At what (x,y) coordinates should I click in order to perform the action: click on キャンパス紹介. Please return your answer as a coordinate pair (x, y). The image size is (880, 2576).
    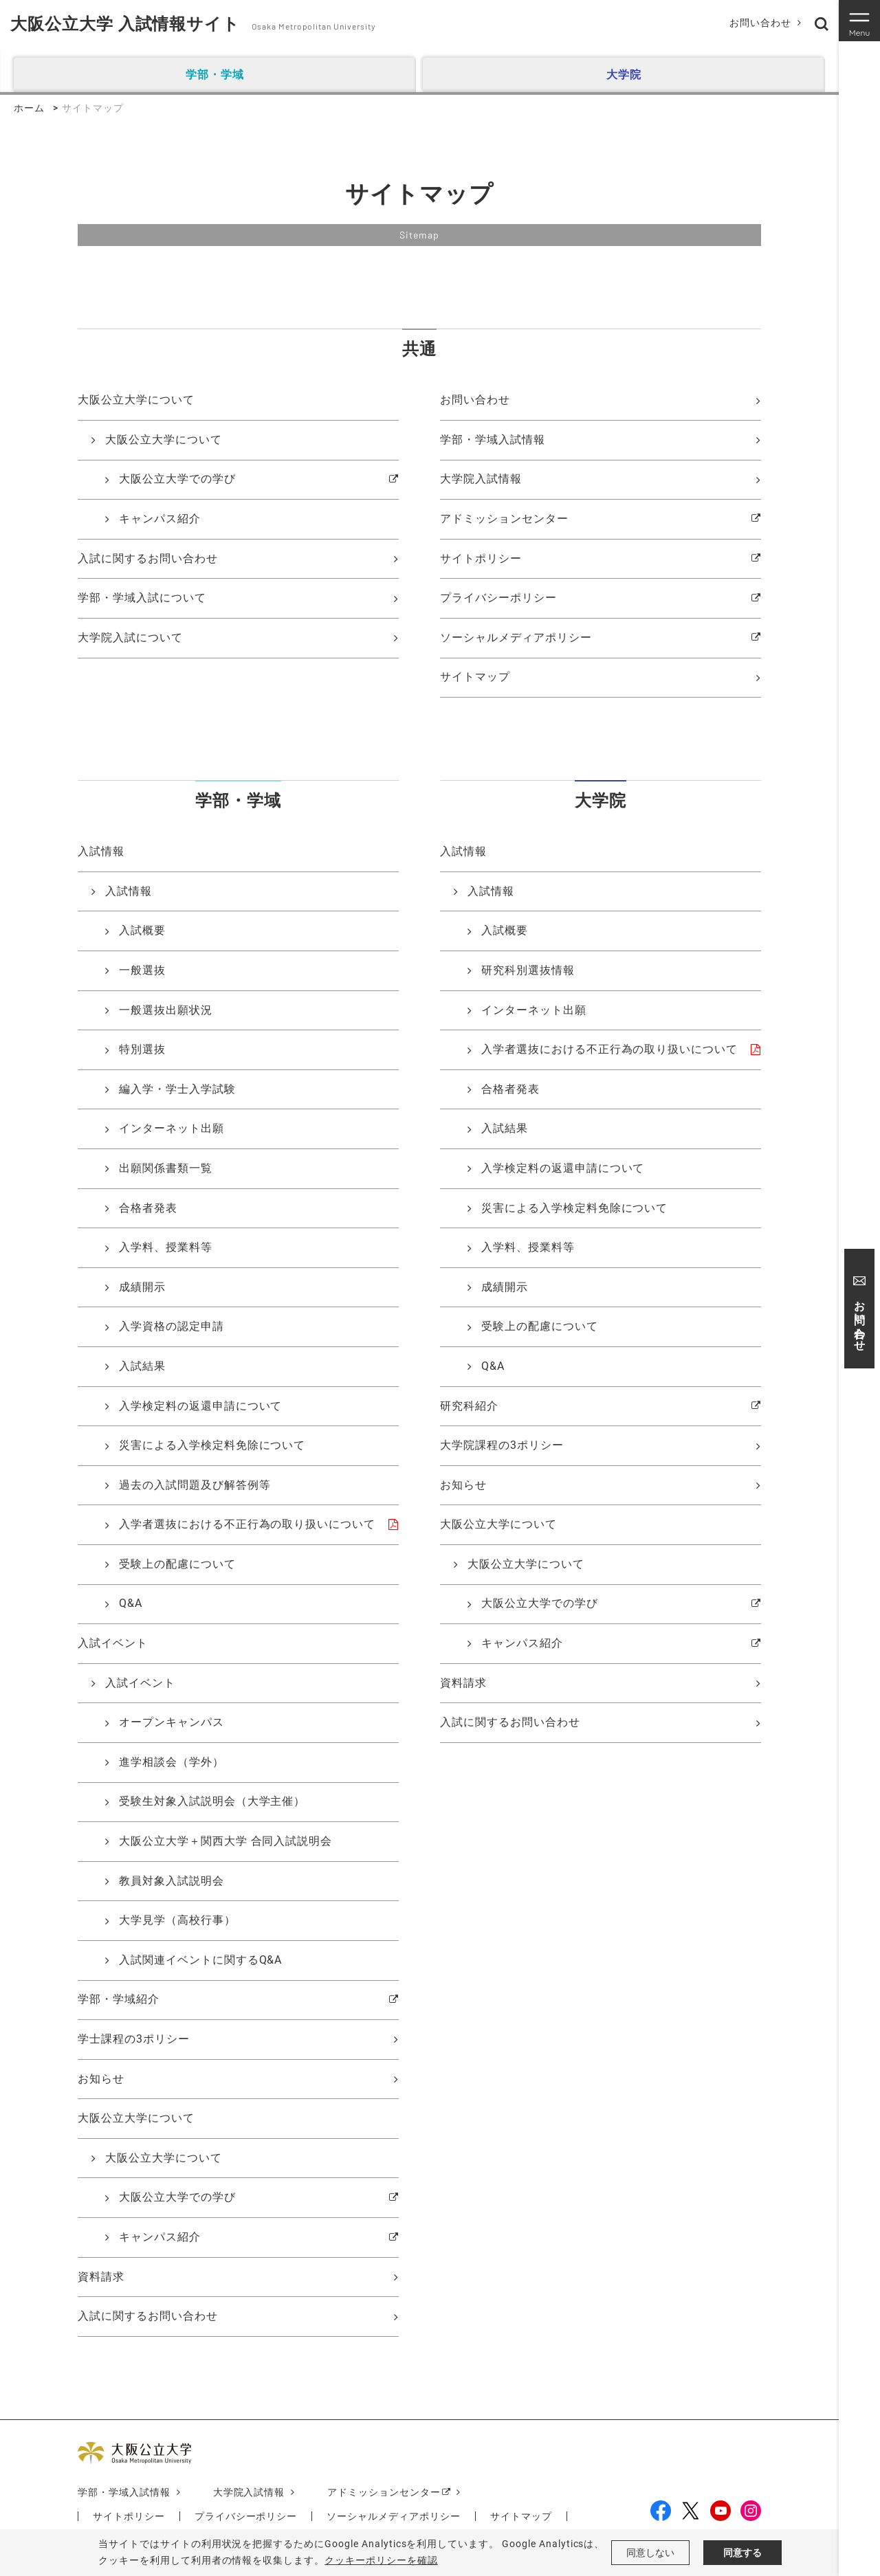
    Looking at the image, I should click on (160, 518).